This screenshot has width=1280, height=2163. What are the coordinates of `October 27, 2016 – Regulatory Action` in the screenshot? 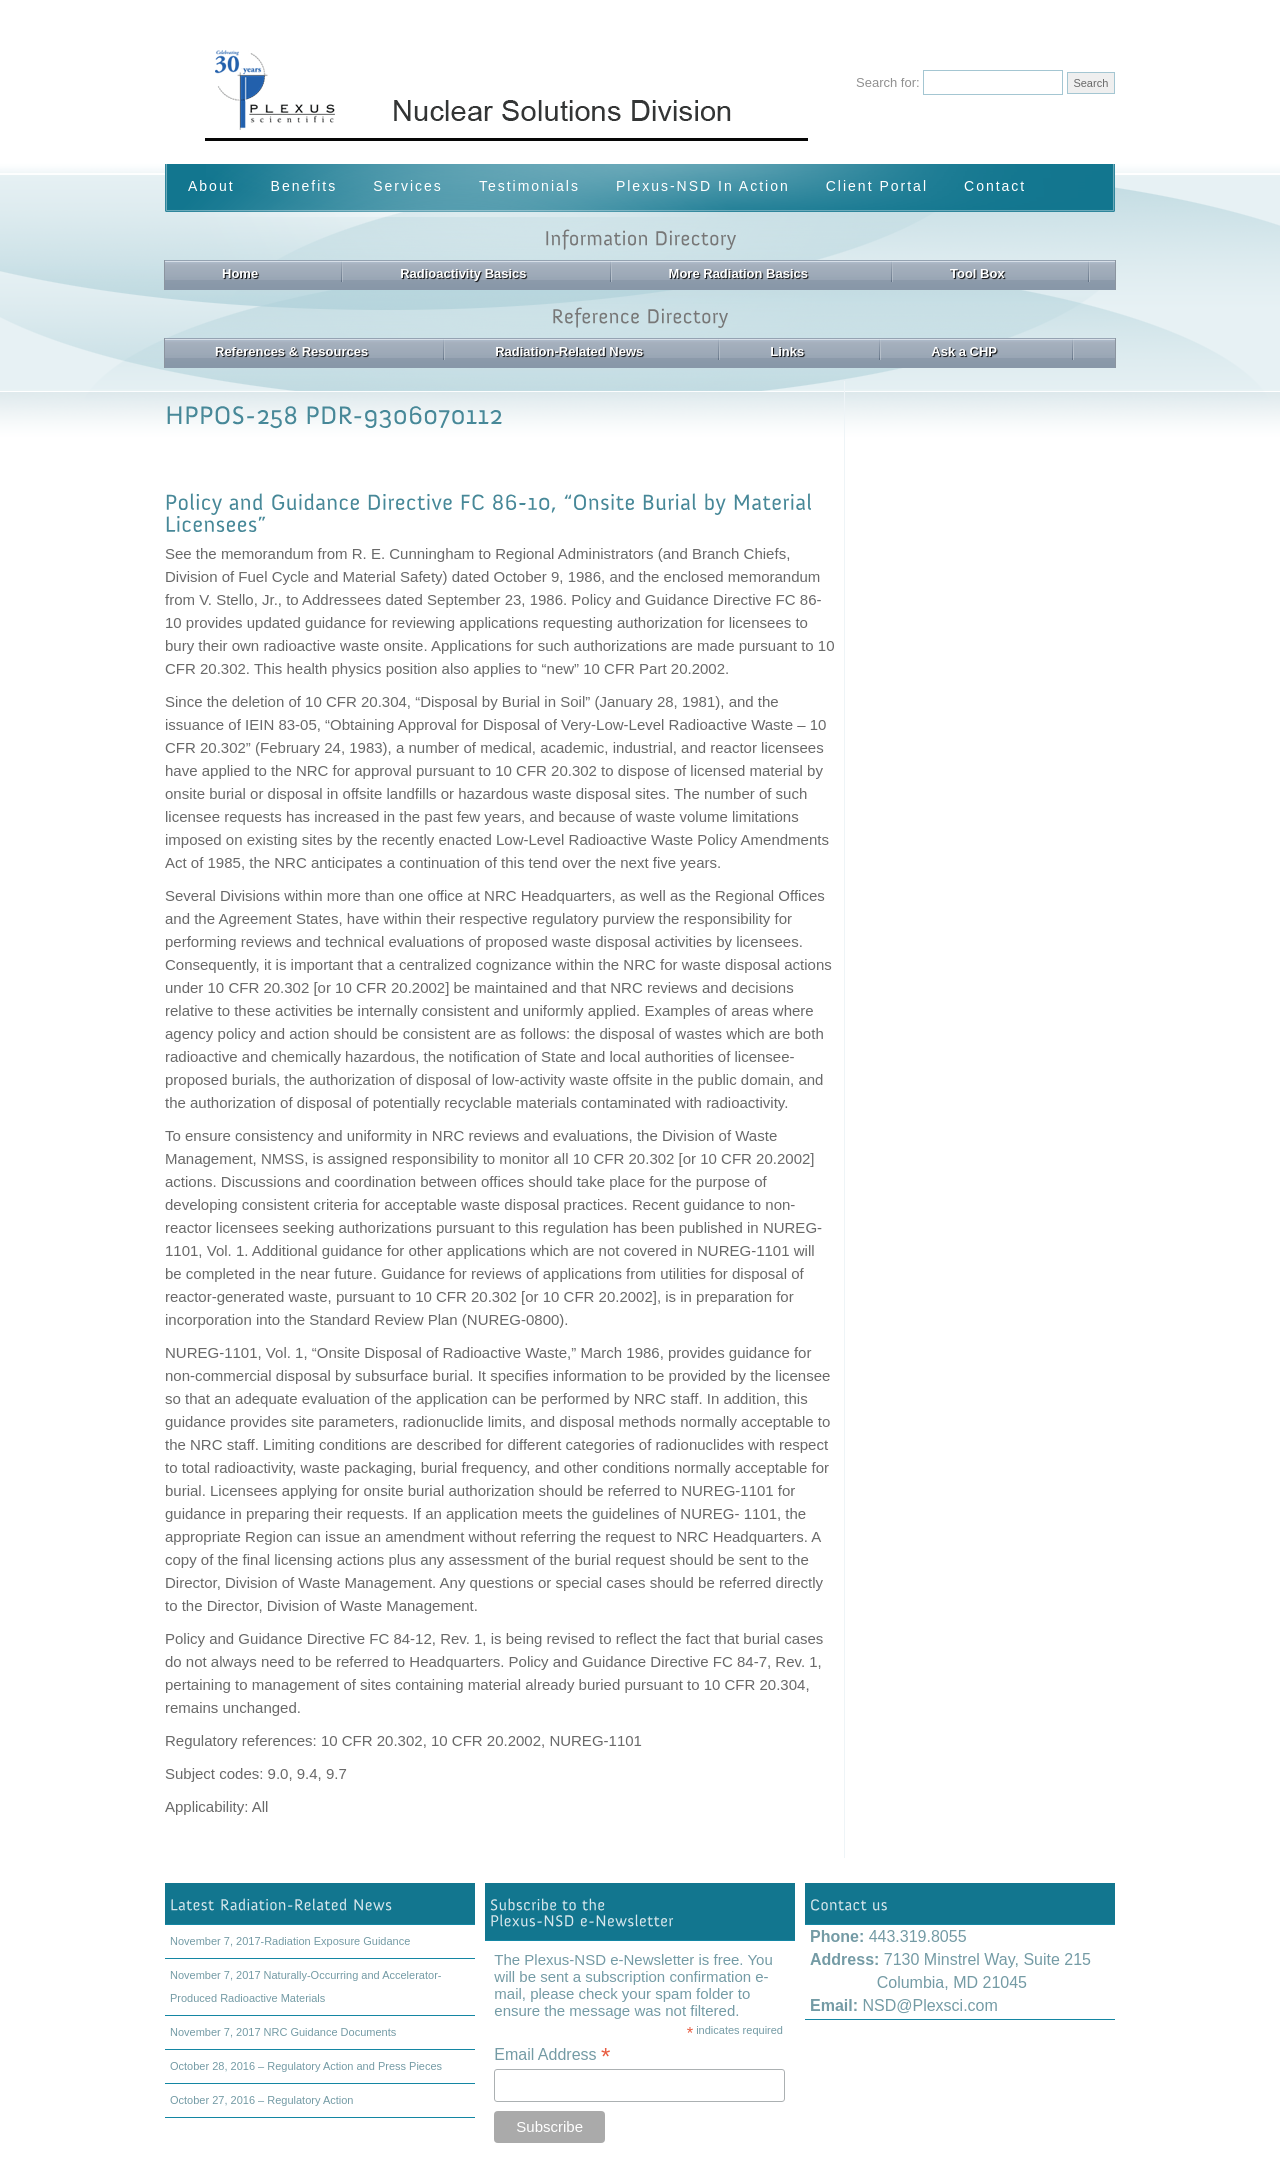 It's located at (261, 2100).